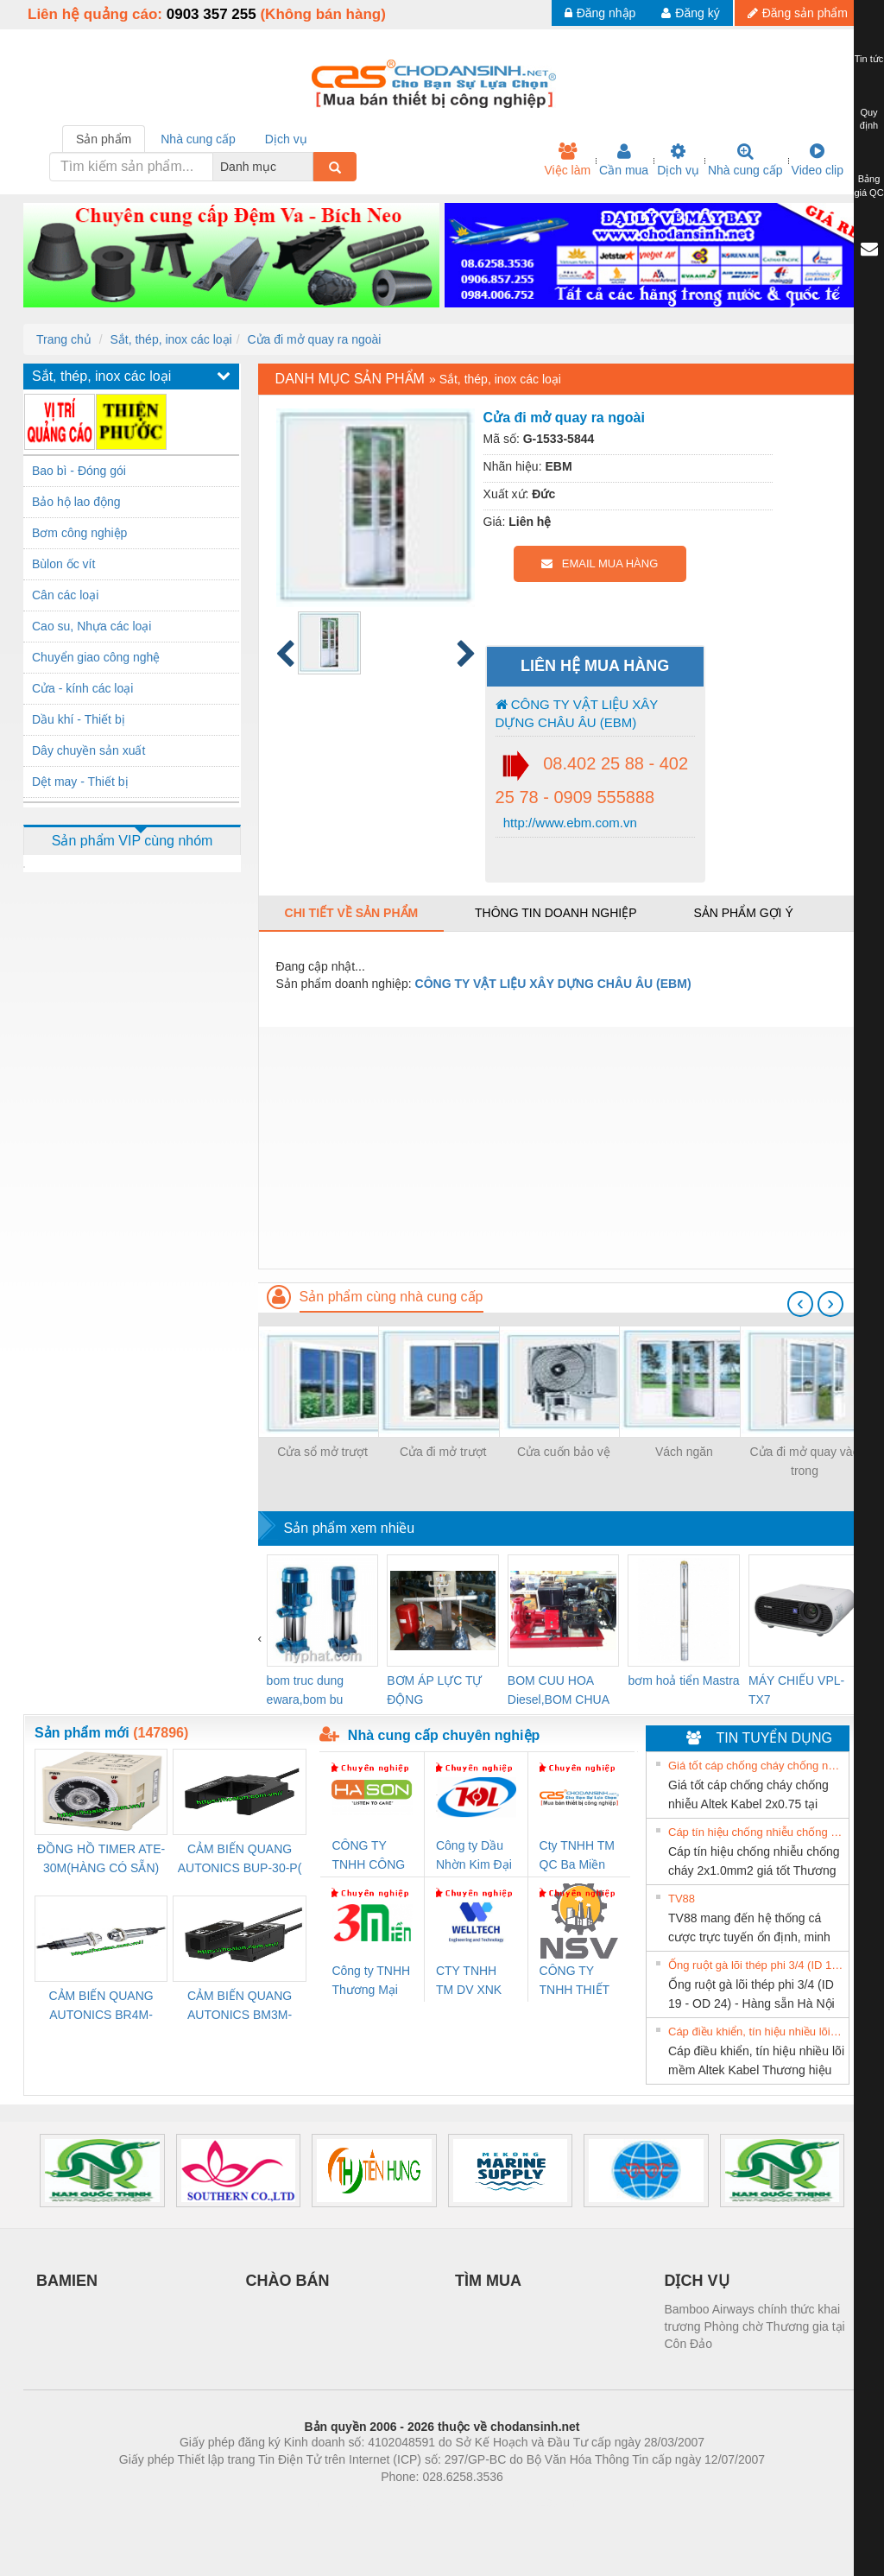 Image resolution: width=884 pixels, height=2576 pixels. What do you see at coordinates (756, 1965) in the screenshot?
I see `Ống ruột gà lõi thép phi 3/4 (ID 19 - OD 24) - Hàng sẵn Hà Nội` at bounding box center [756, 1965].